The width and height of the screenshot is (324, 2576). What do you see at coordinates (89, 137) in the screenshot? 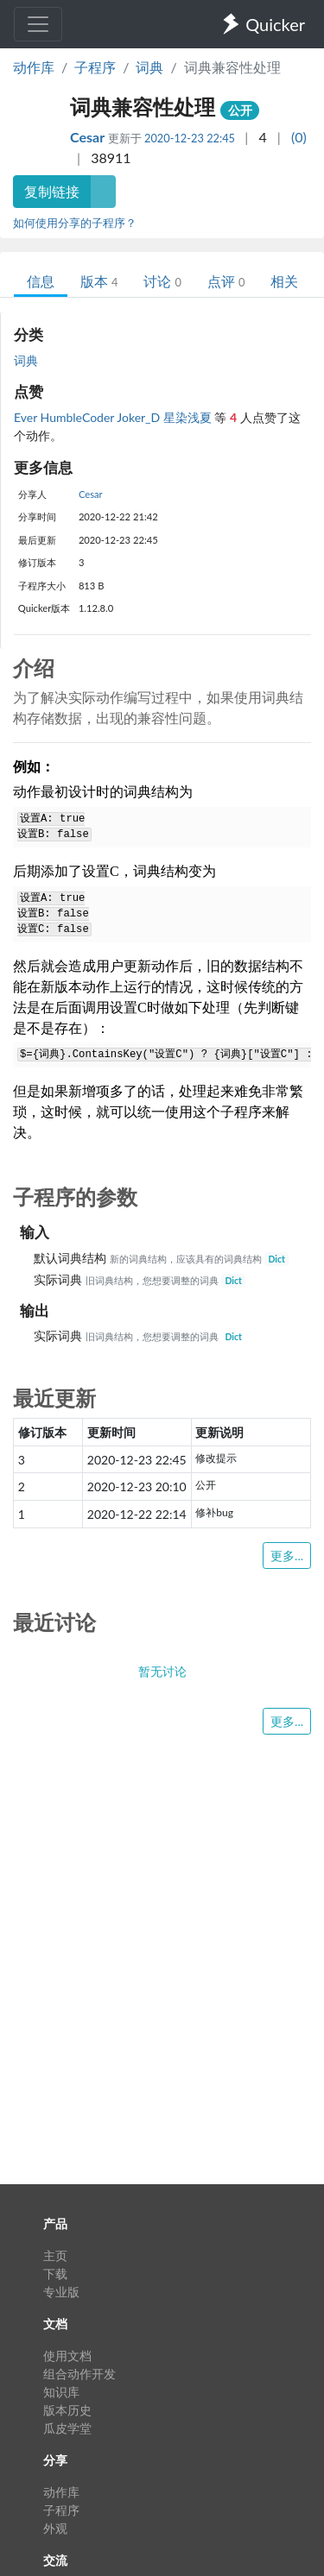
I see `Cesar` at bounding box center [89, 137].